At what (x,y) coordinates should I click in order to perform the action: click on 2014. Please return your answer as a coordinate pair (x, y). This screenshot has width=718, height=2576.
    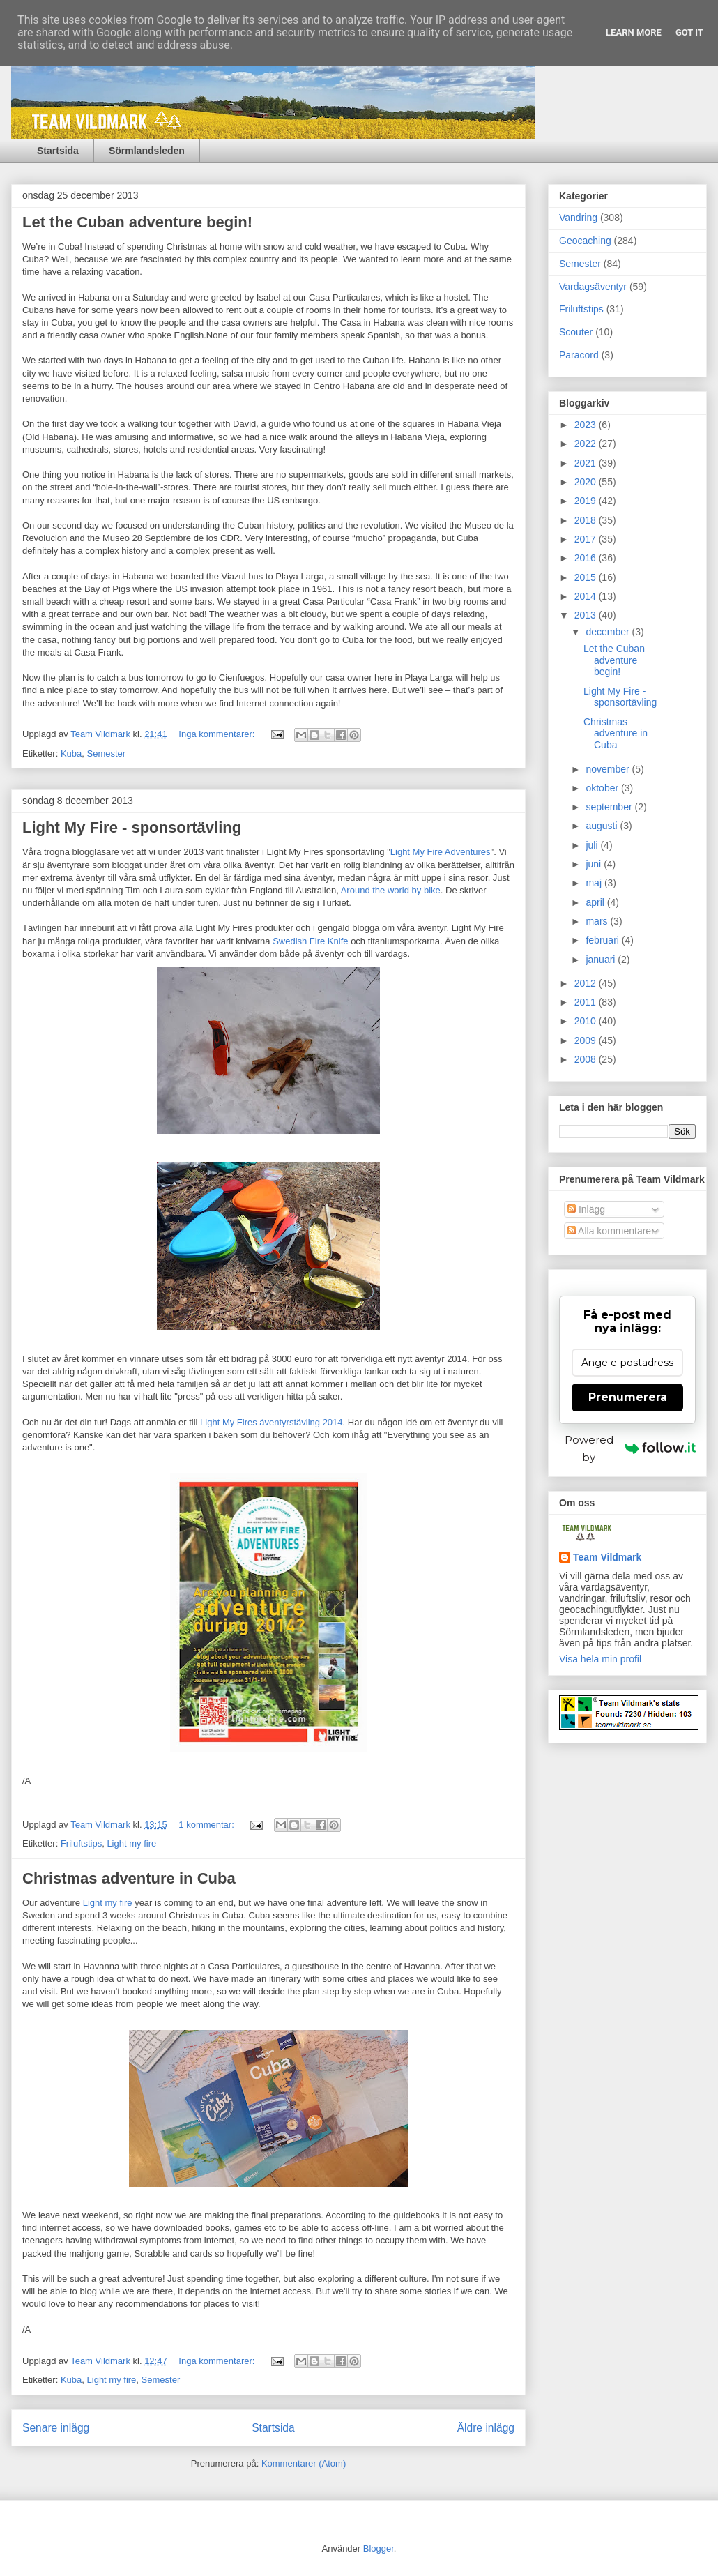
    Looking at the image, I should click on (586, 596).